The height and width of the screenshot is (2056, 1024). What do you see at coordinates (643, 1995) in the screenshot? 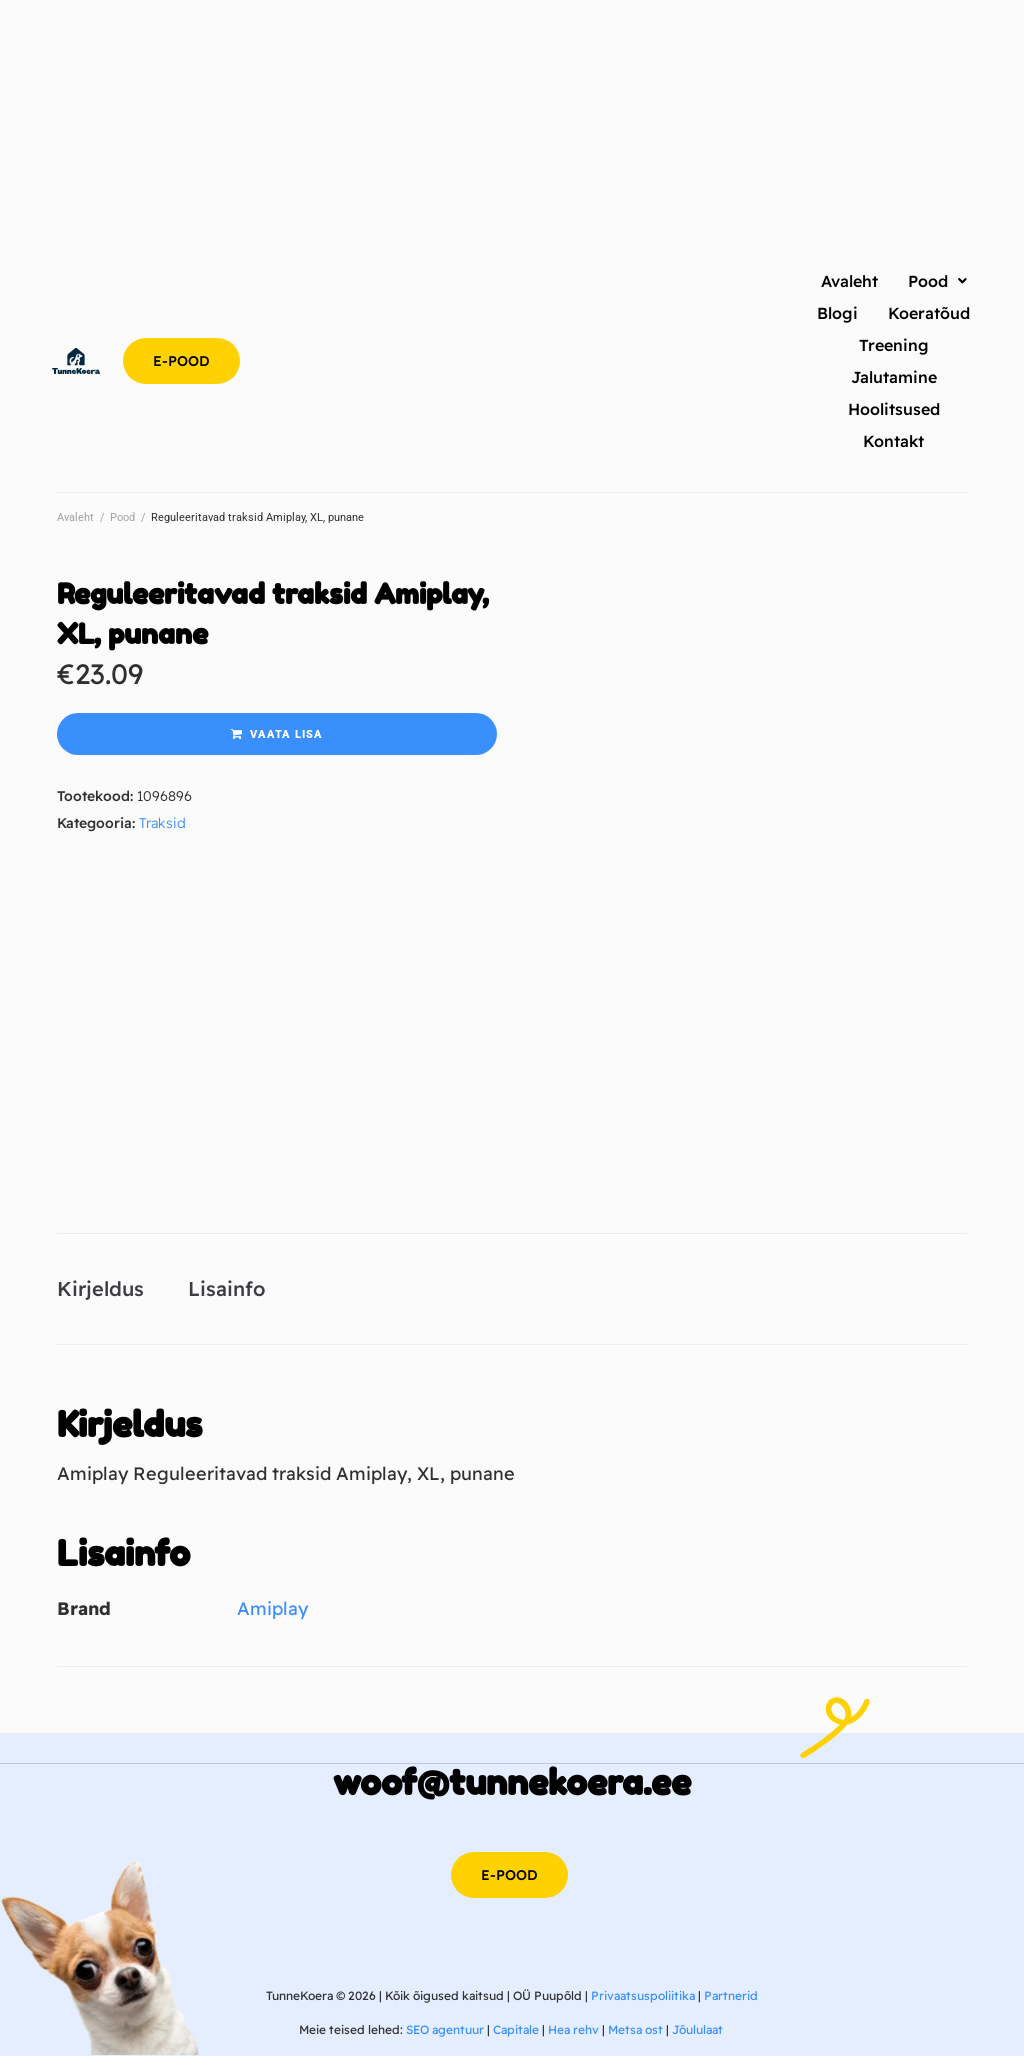
I see `Privaatsuspoliitika` at bounding box center [643, 1995].